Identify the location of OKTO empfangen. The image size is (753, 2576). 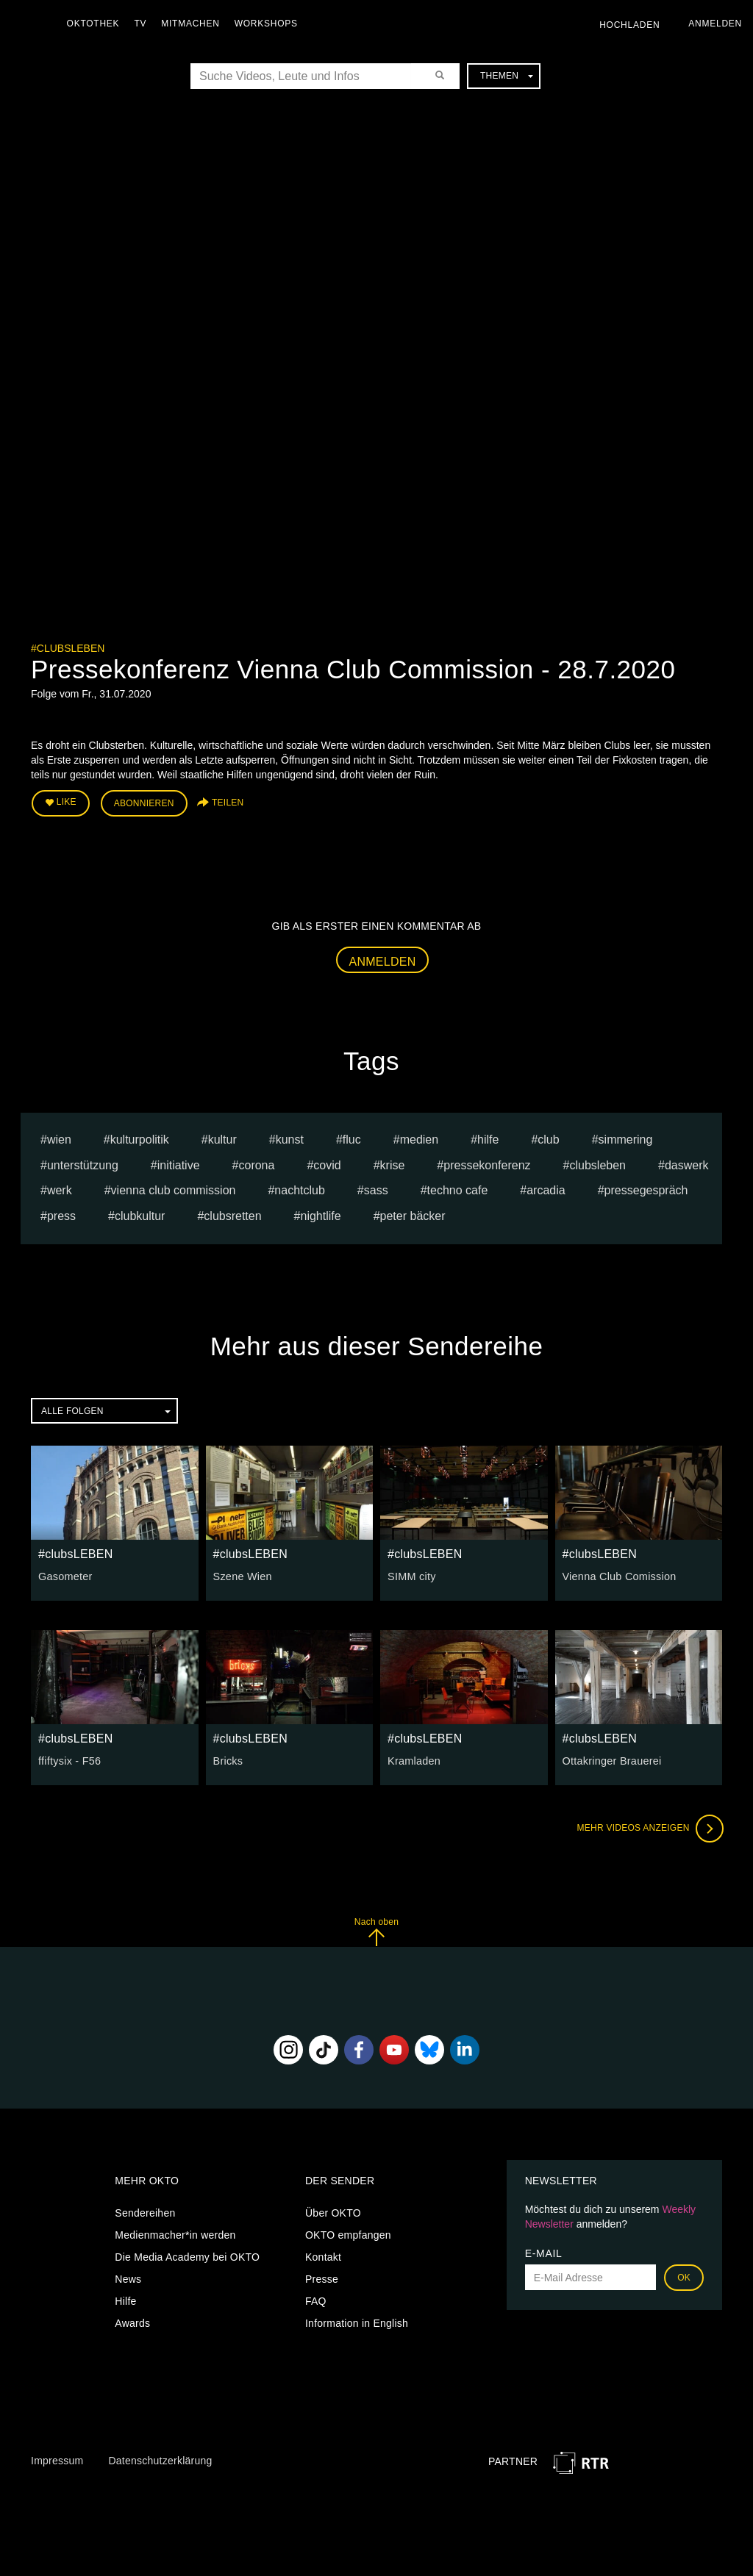
(348, 2234).